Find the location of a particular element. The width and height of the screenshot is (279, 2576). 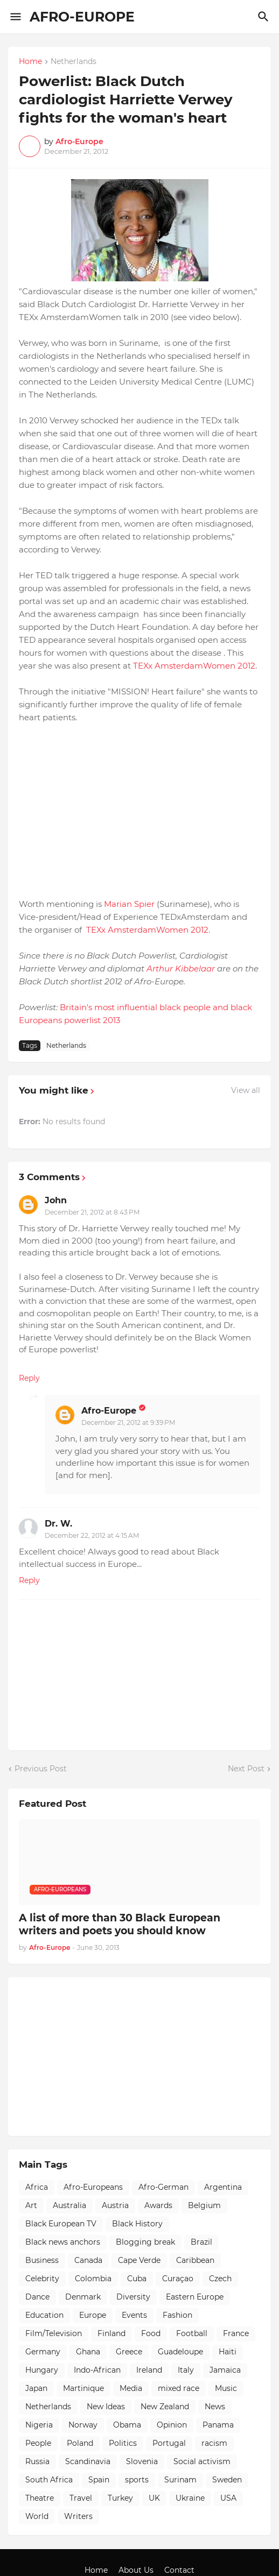

Netherlands is located at coordinates (73, 62).